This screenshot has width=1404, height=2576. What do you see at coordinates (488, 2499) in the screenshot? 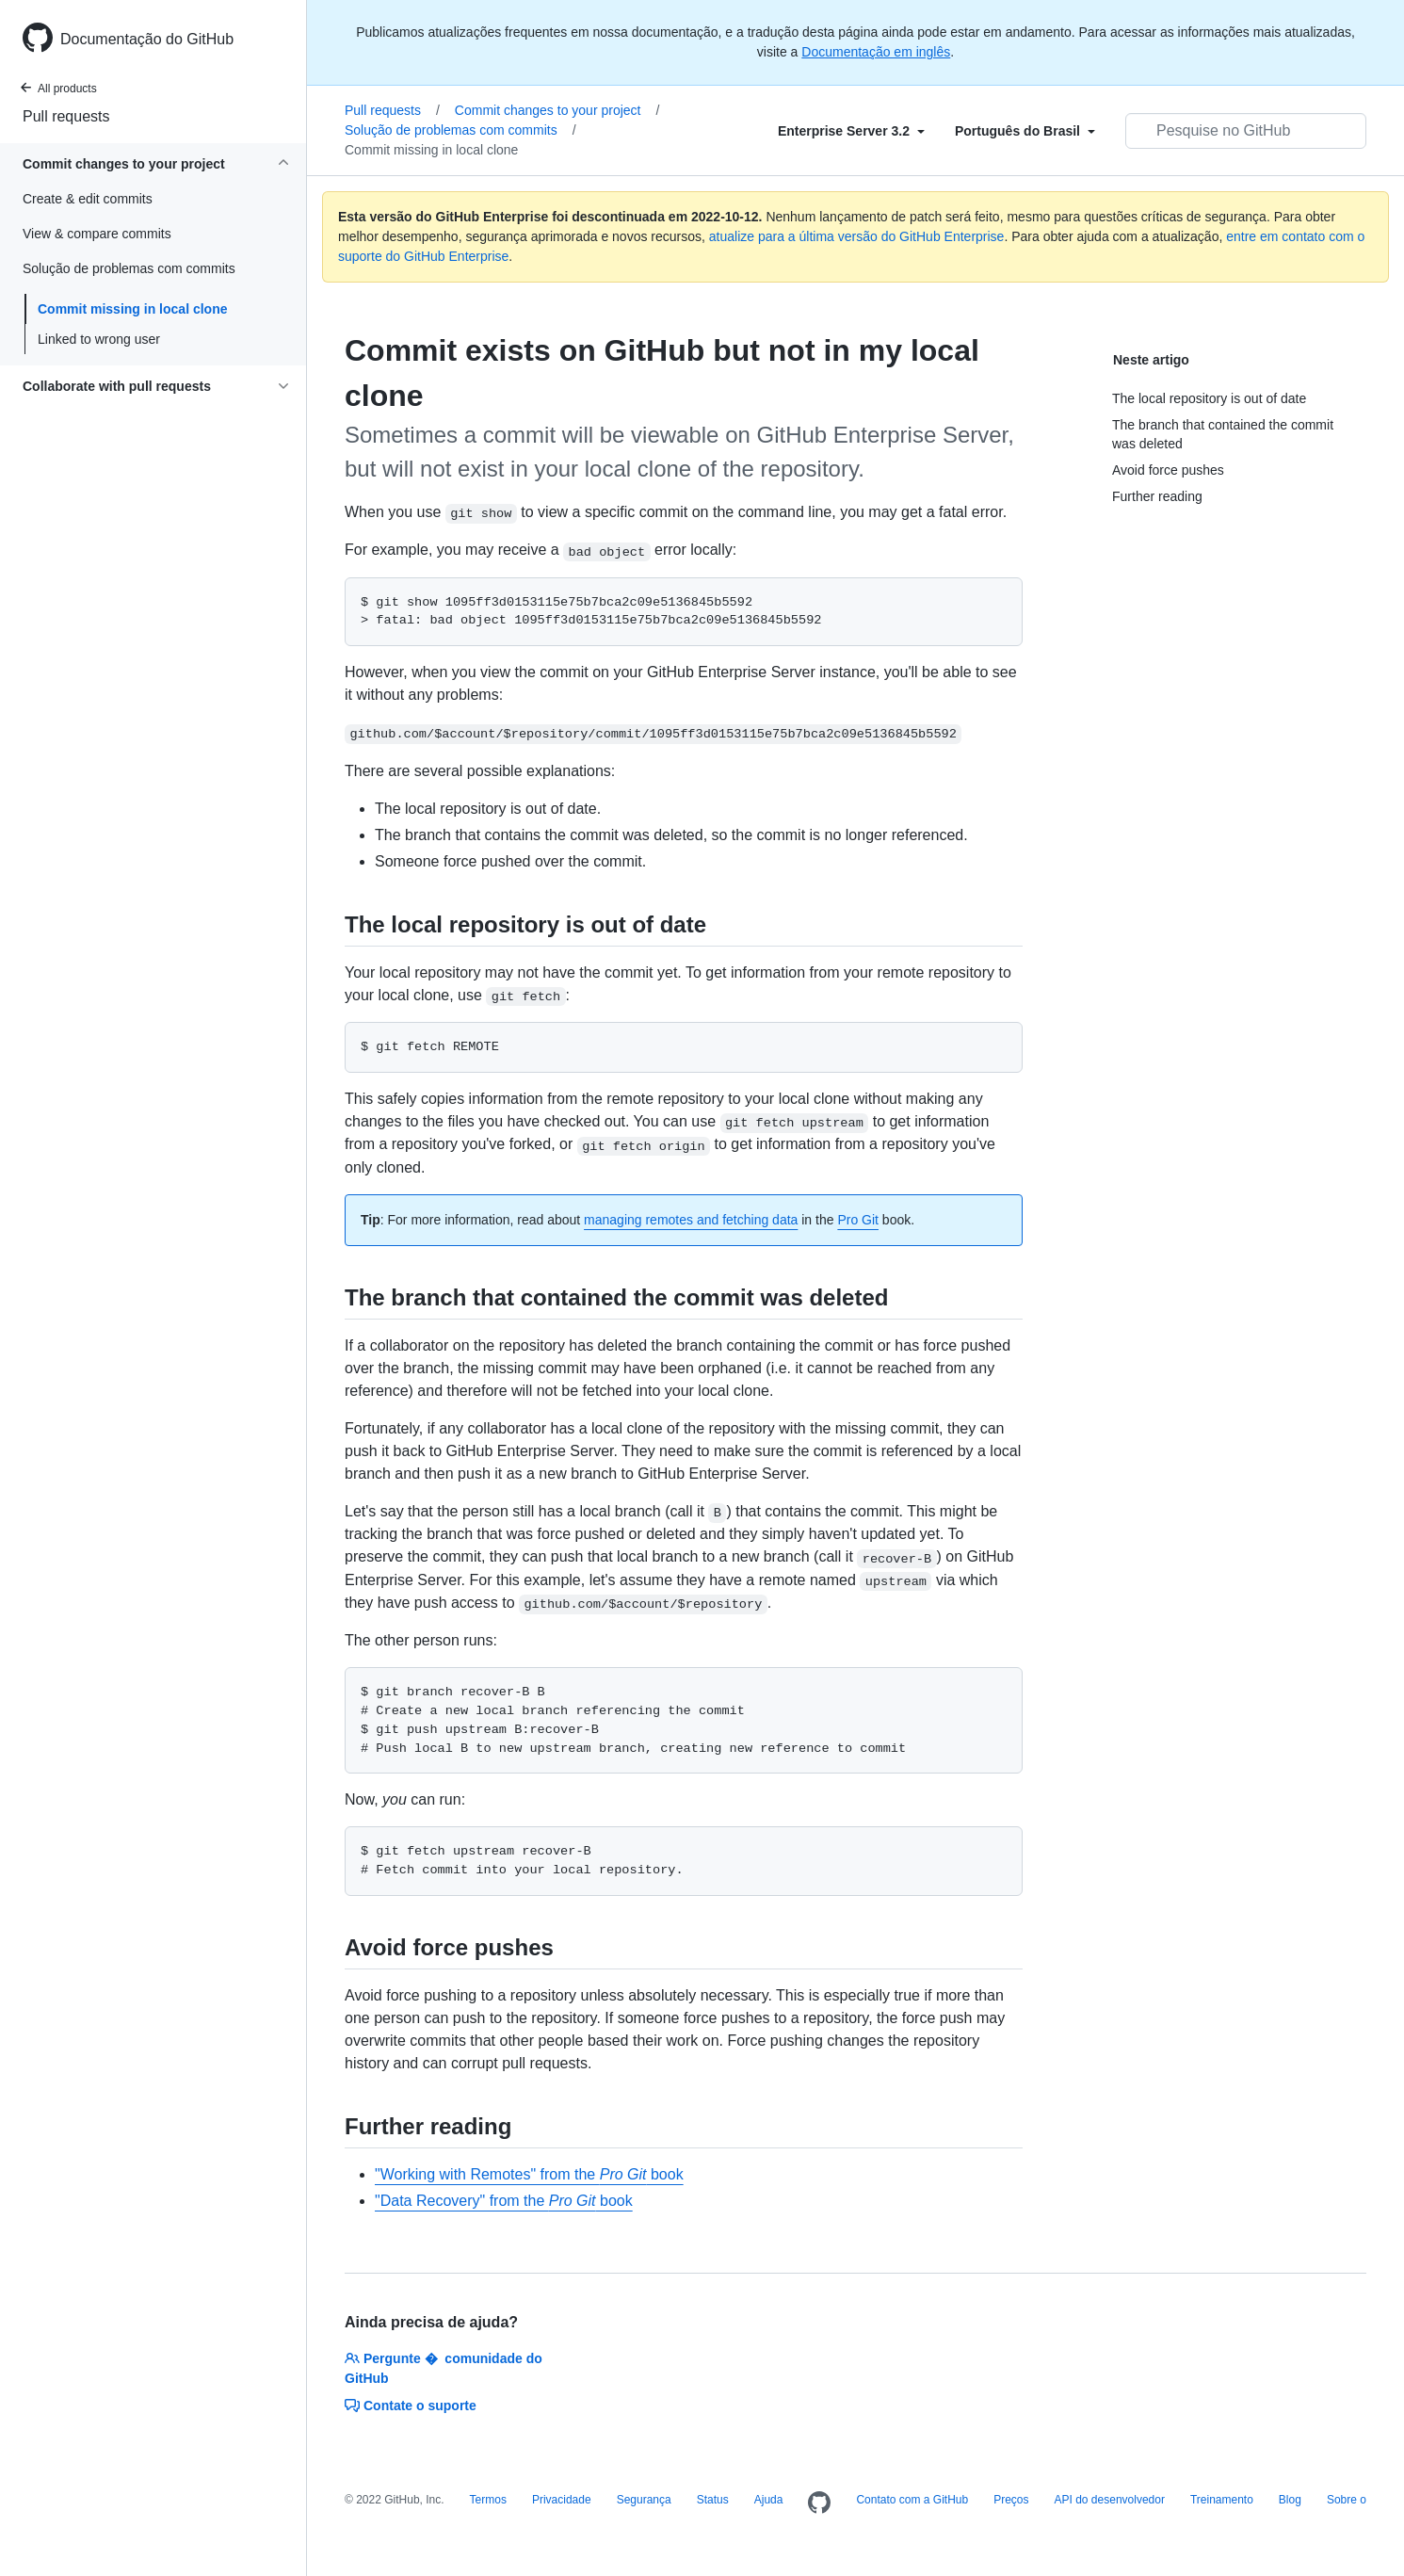
I see `Termos` at bounding box center [488, 2499].